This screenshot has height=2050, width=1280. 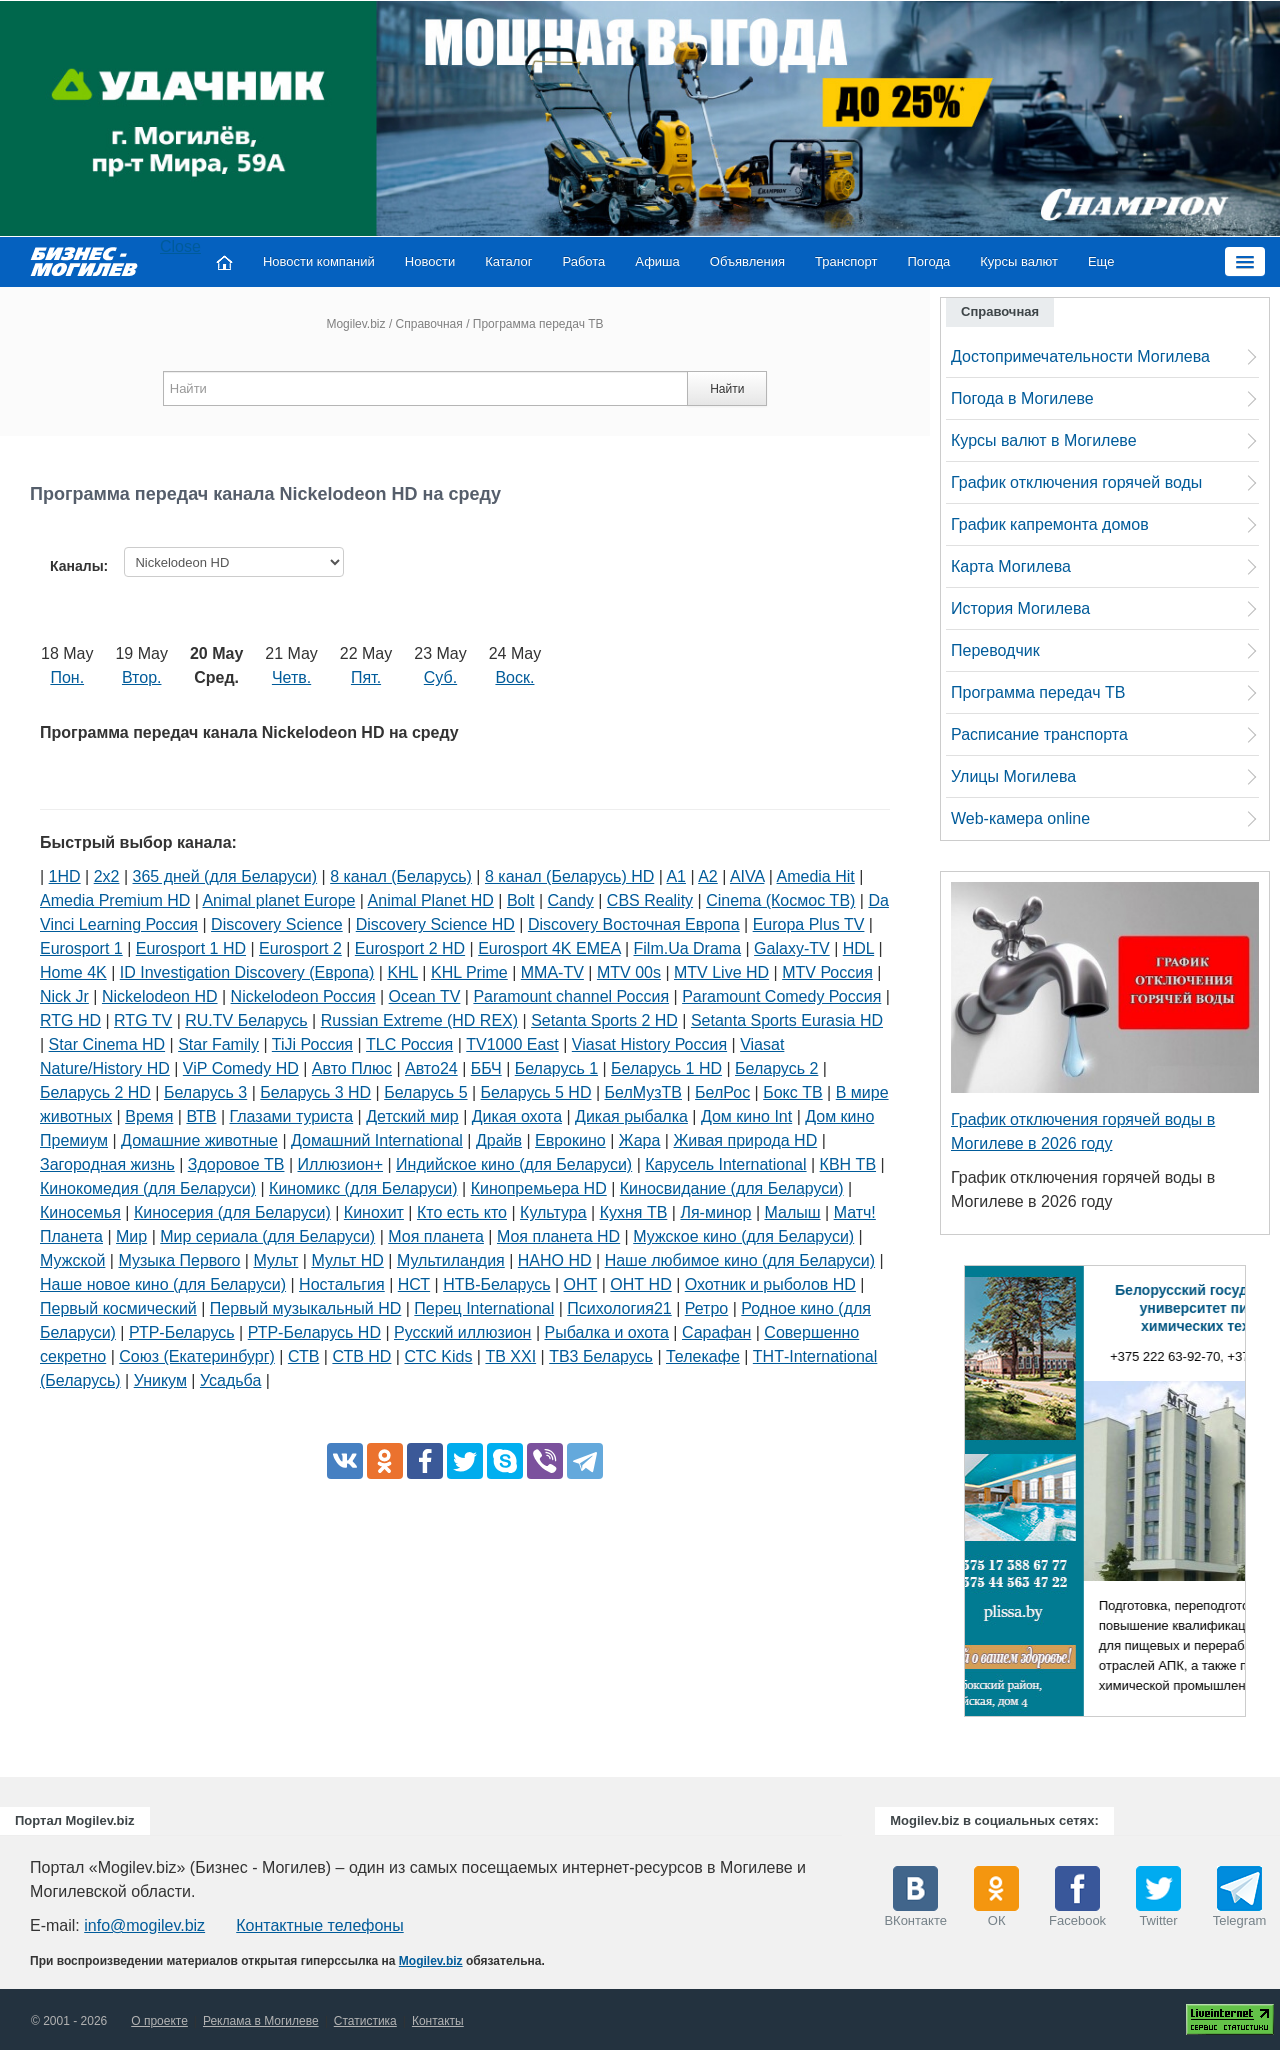 What do you see at coordinates (929, 261) in the screenshot?
I see `Погода` at bounding box center [929, 261].